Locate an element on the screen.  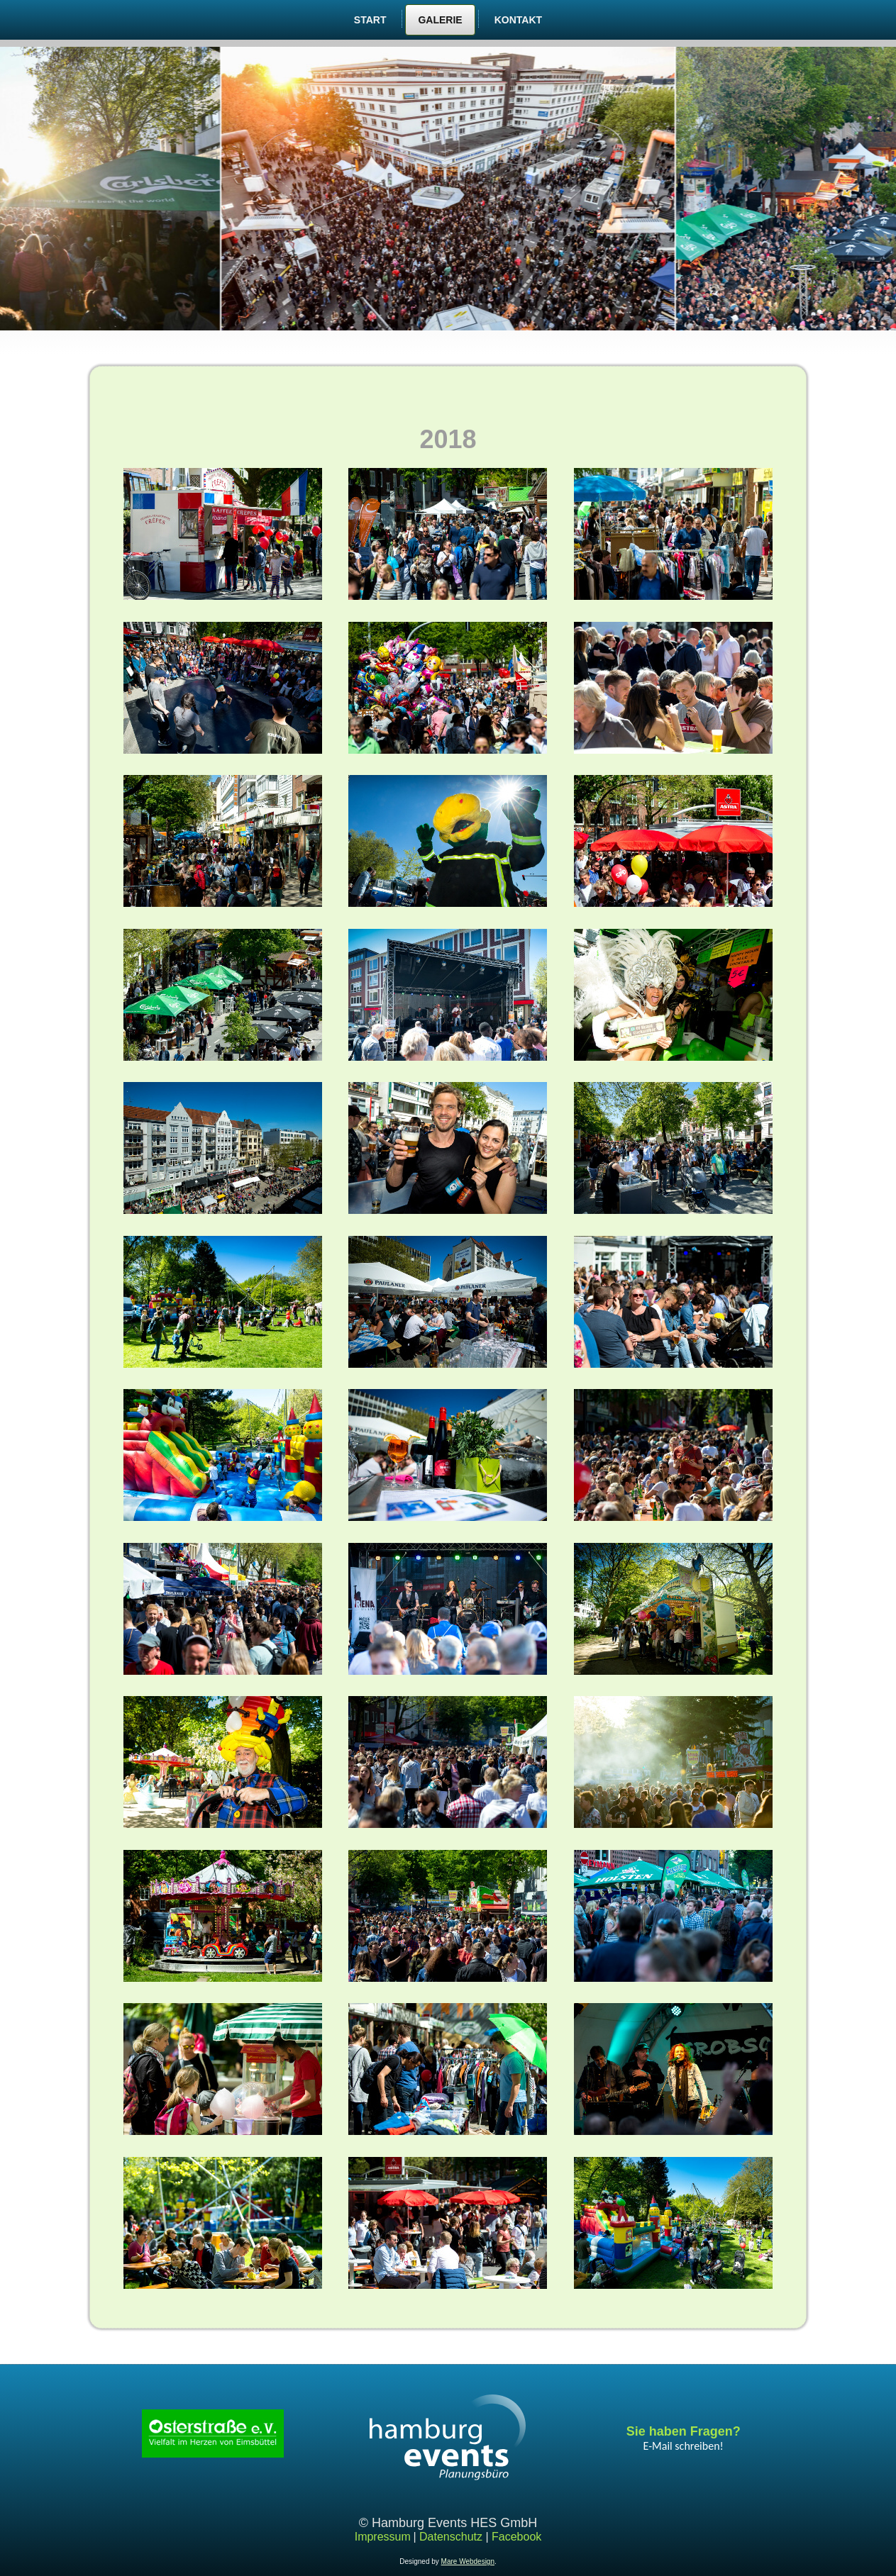
Facebook is located at coordinates (516, 2537).